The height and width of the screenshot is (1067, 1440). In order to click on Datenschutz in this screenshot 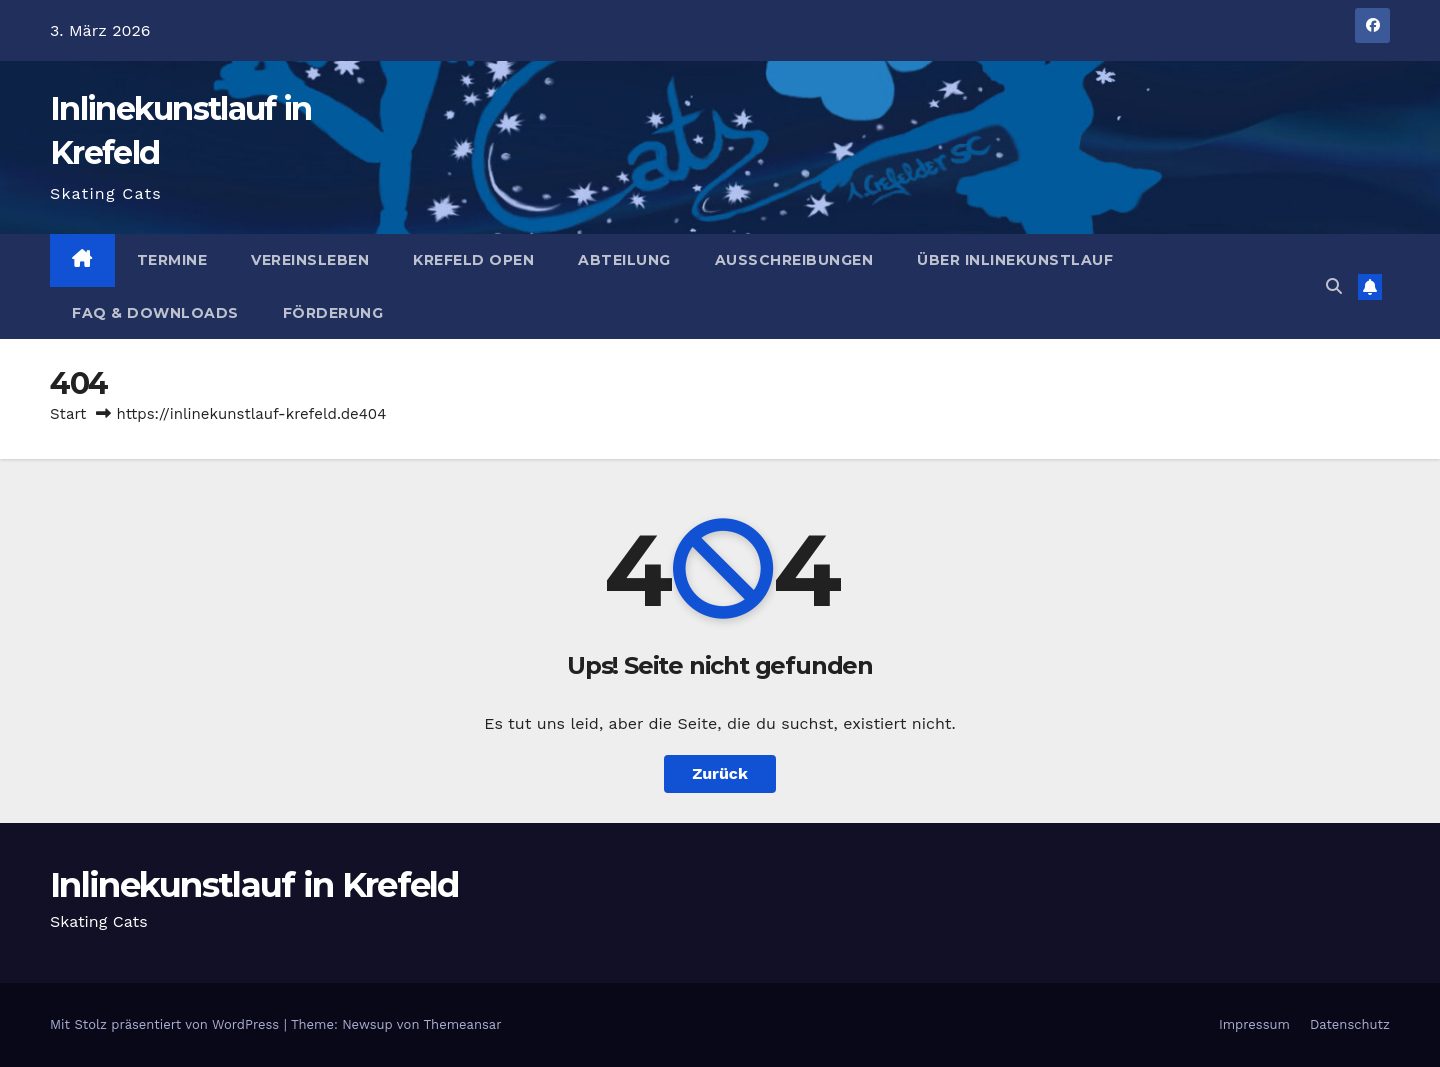, I will do `click(1350, 1024)`.